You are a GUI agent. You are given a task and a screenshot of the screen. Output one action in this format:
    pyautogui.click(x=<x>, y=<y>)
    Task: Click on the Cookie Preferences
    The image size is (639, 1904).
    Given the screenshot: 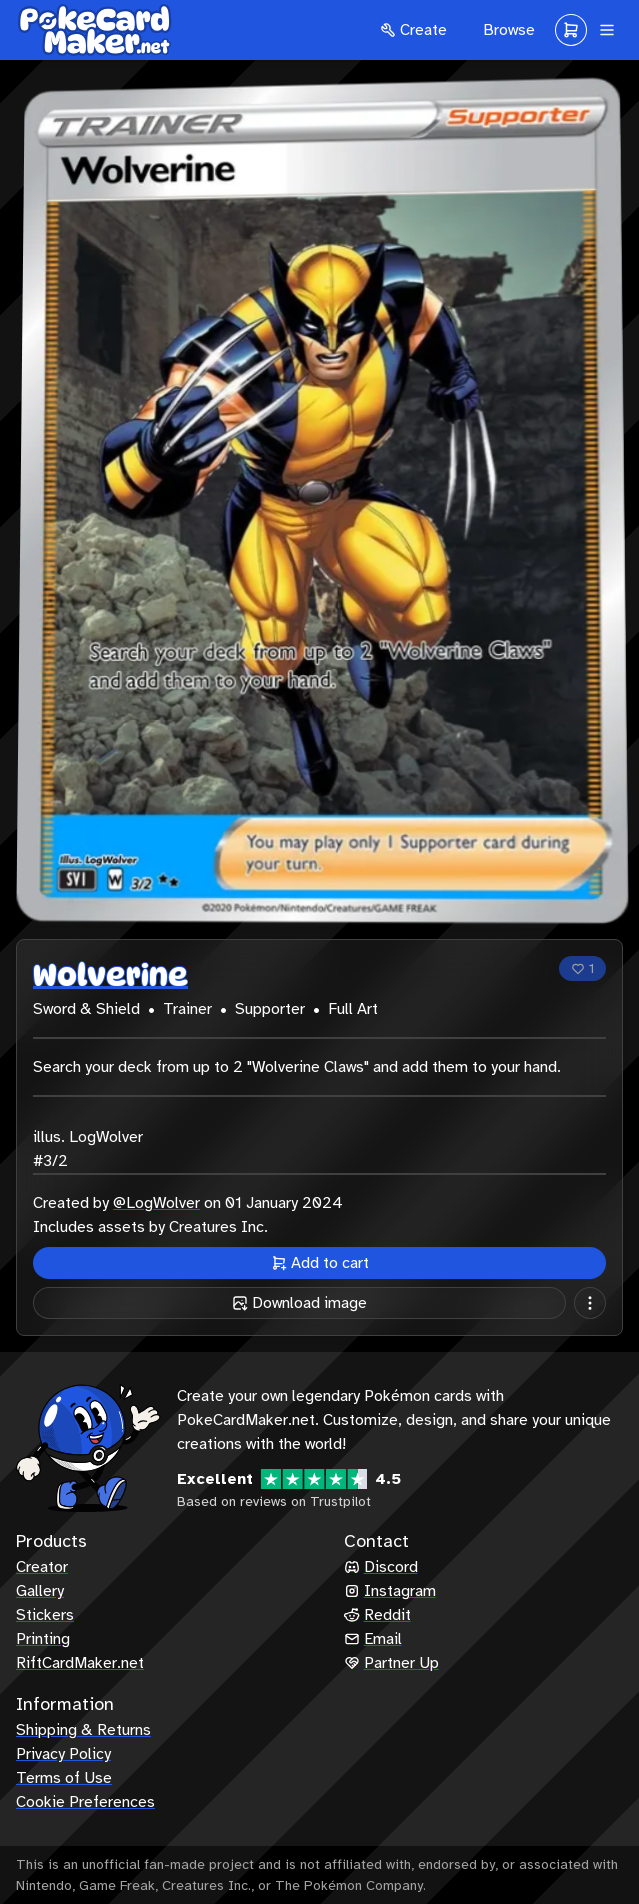 What is the action you would take?
    pyautogui.click(x=85, y=1802)
    